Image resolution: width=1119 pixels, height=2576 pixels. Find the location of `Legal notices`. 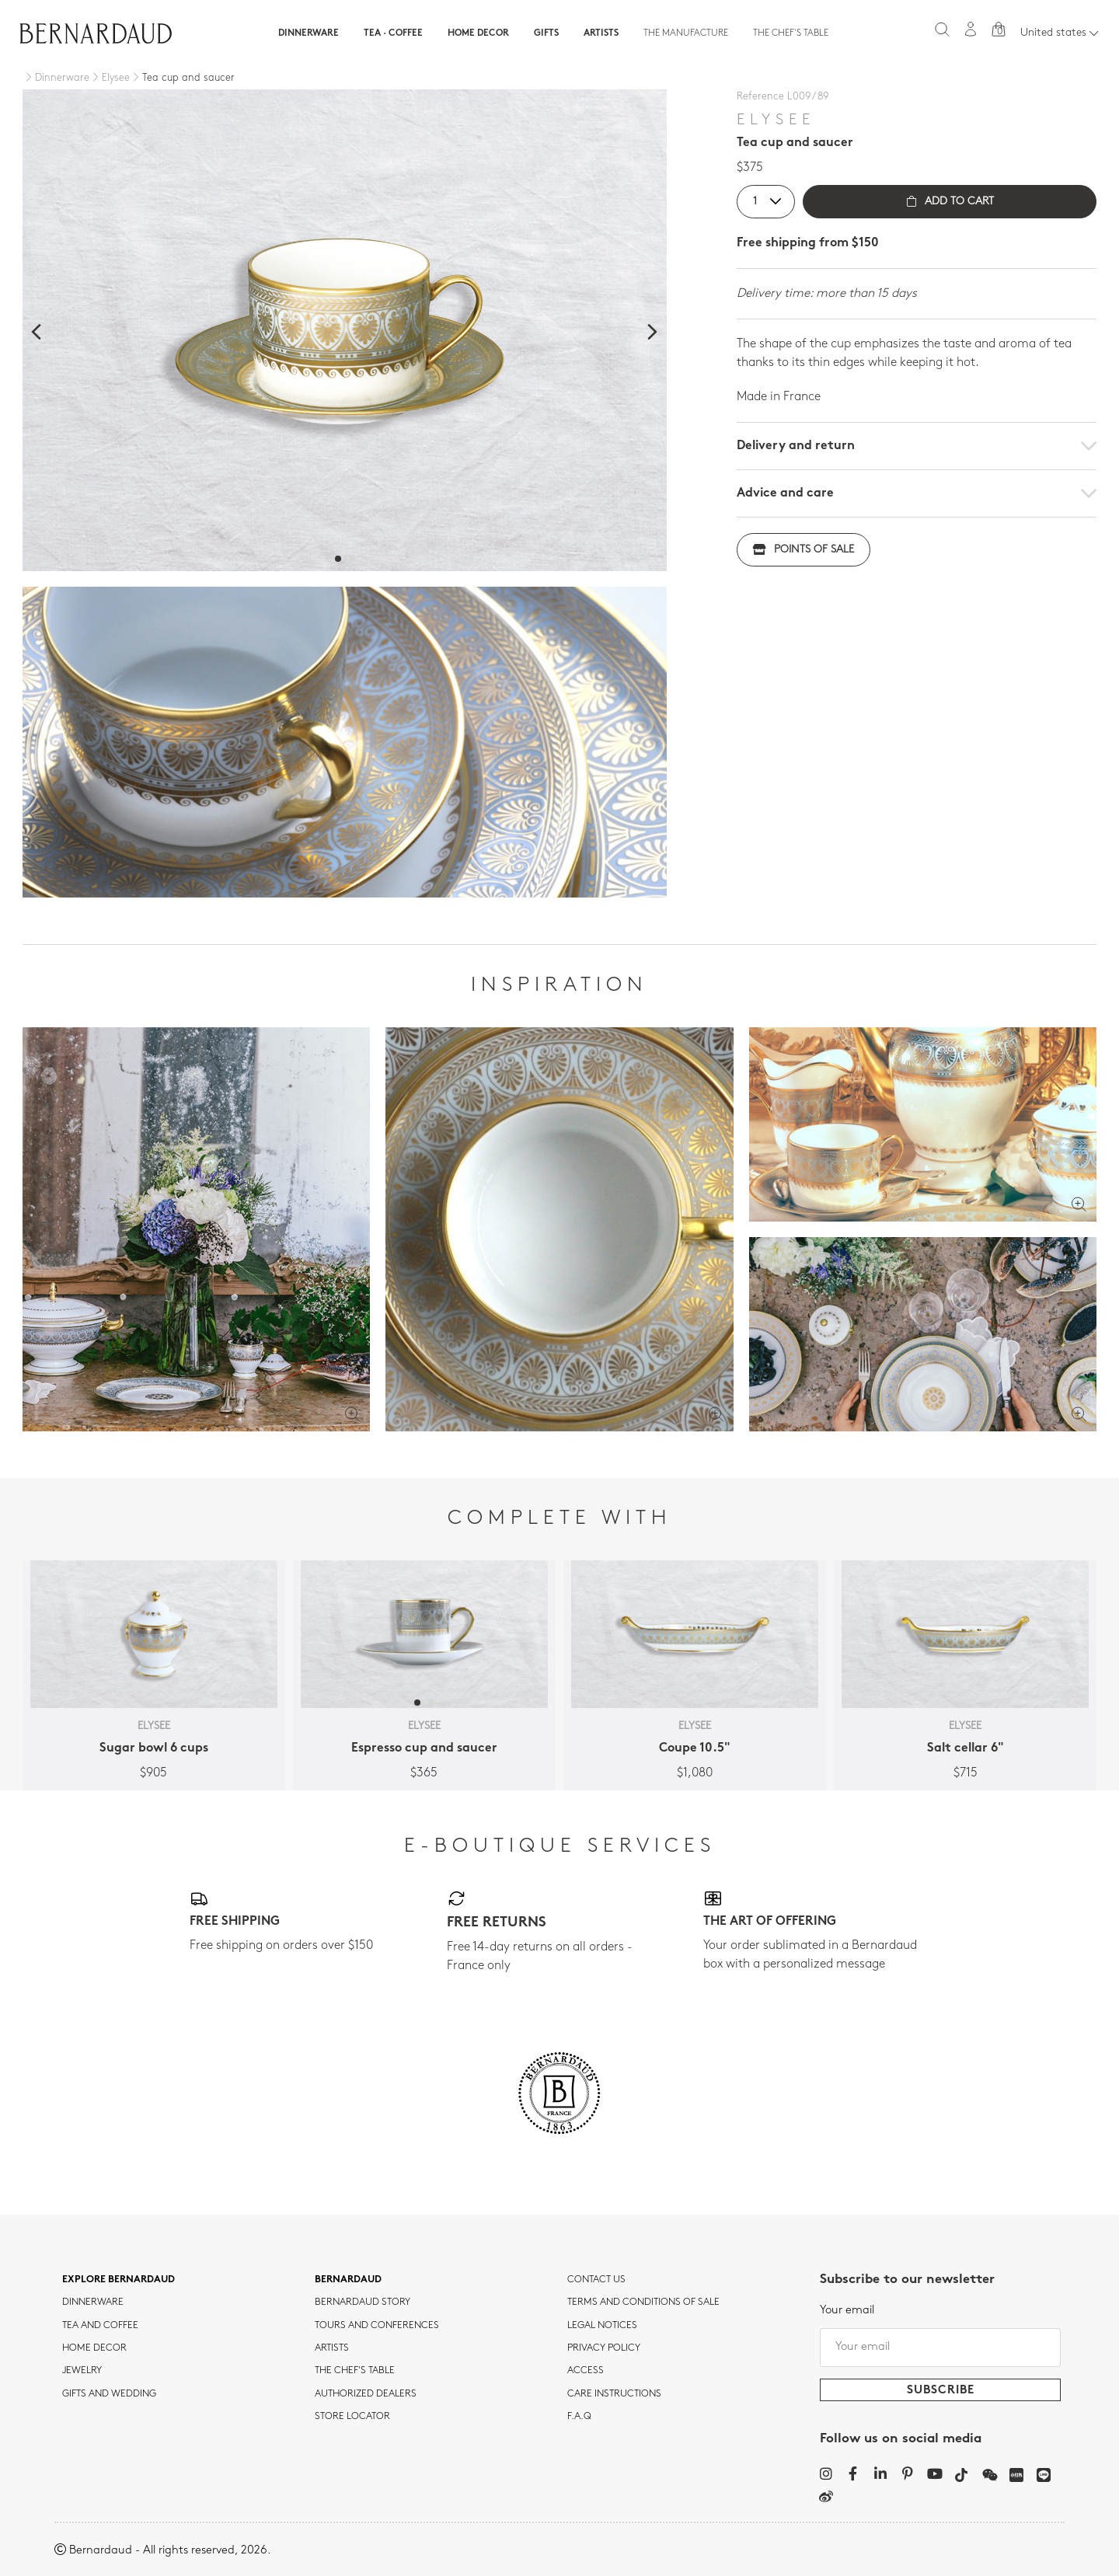

Legal notices is located at coordinates (602, 2325).